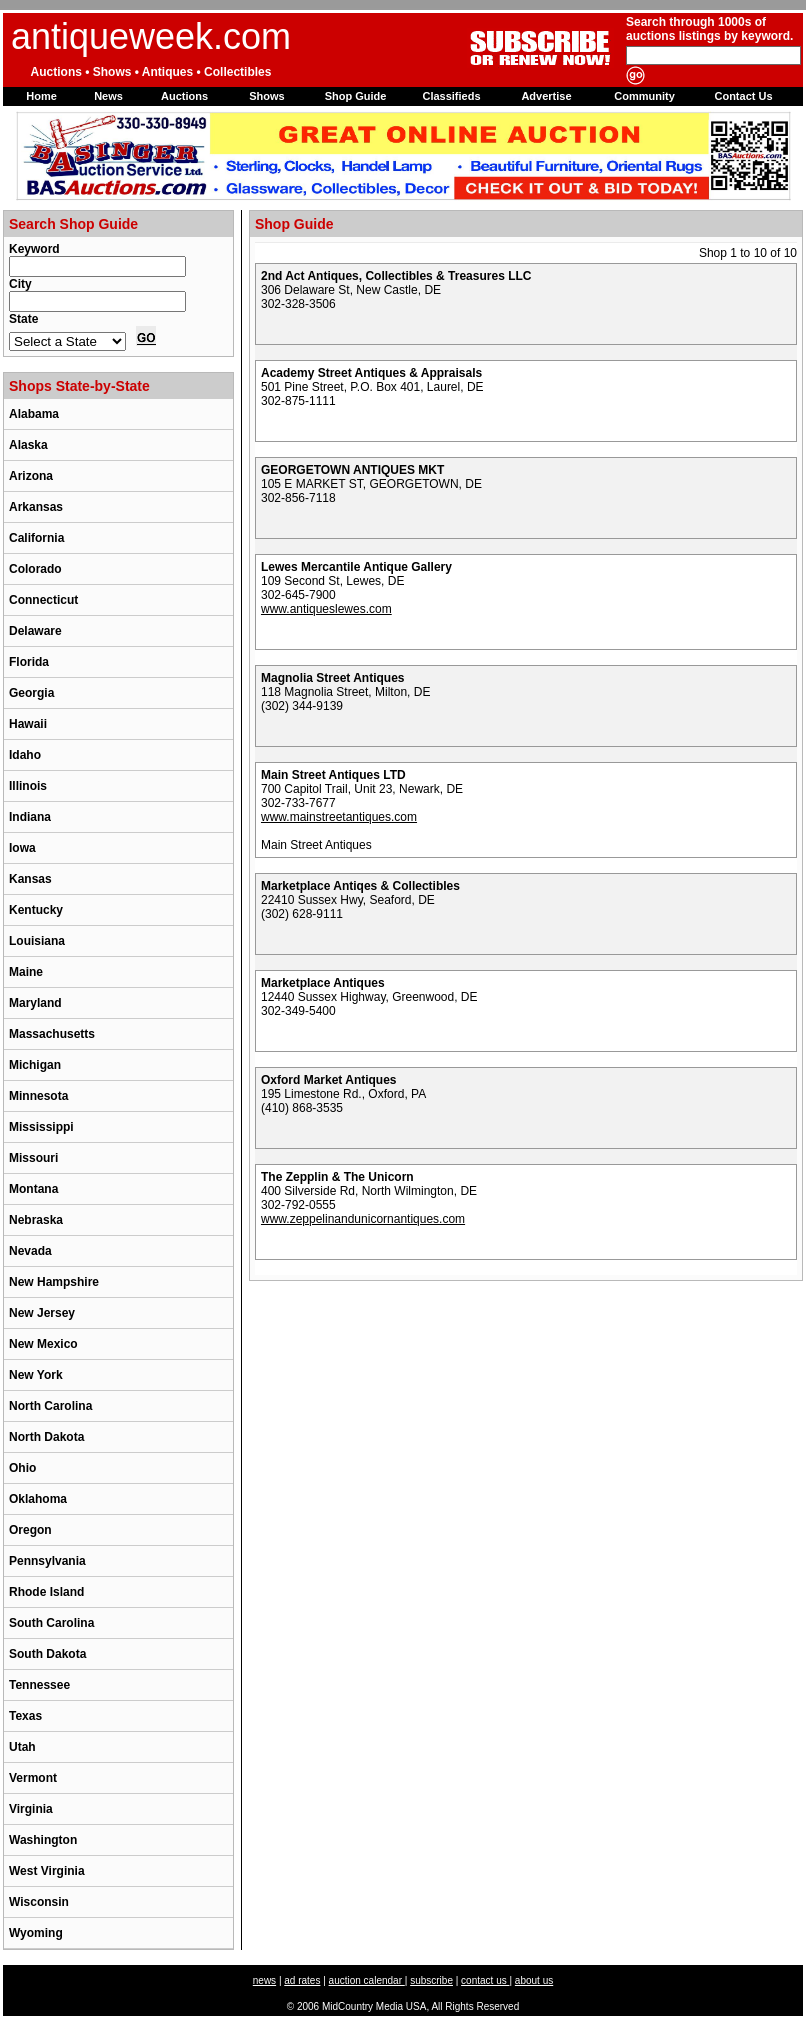 The width and height of the screenshot is (806, 2034). What do you see at coordinates (35, 1065) in the screenshot?
I see `Michigan` at bounding box center [35, 1065].